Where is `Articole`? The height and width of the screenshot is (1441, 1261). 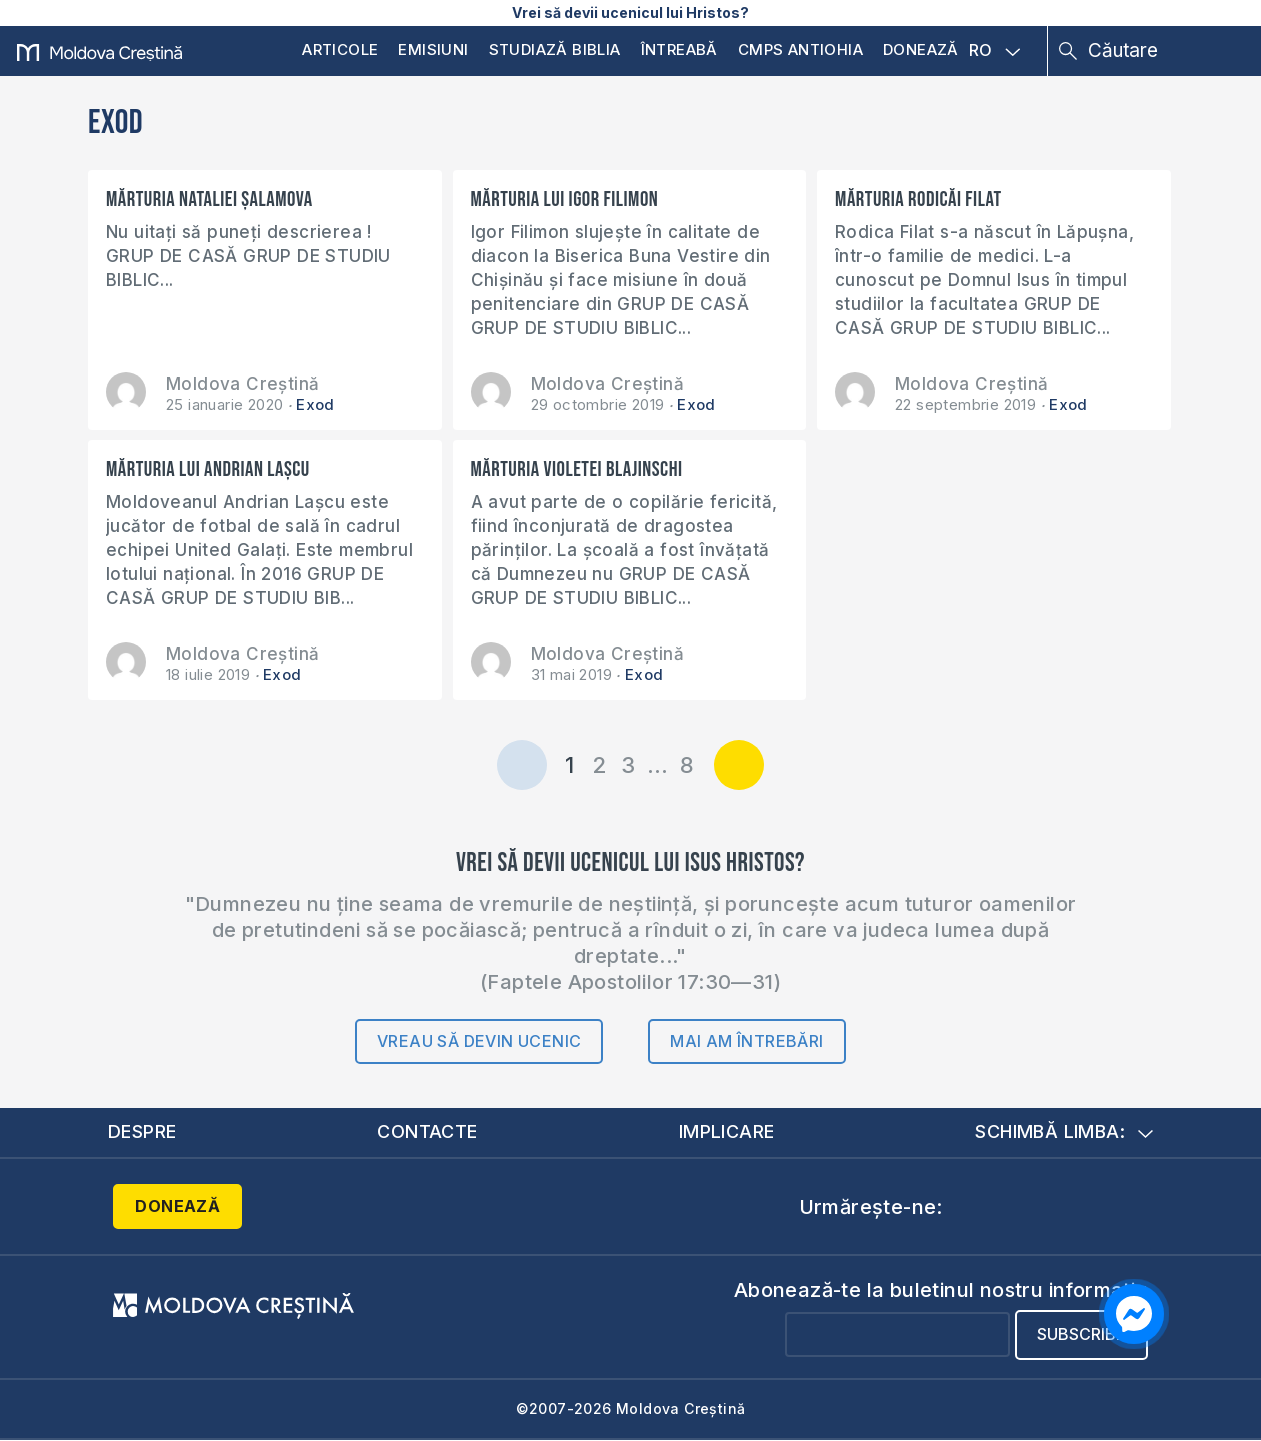
Articole is located at coordinates (340, 49).